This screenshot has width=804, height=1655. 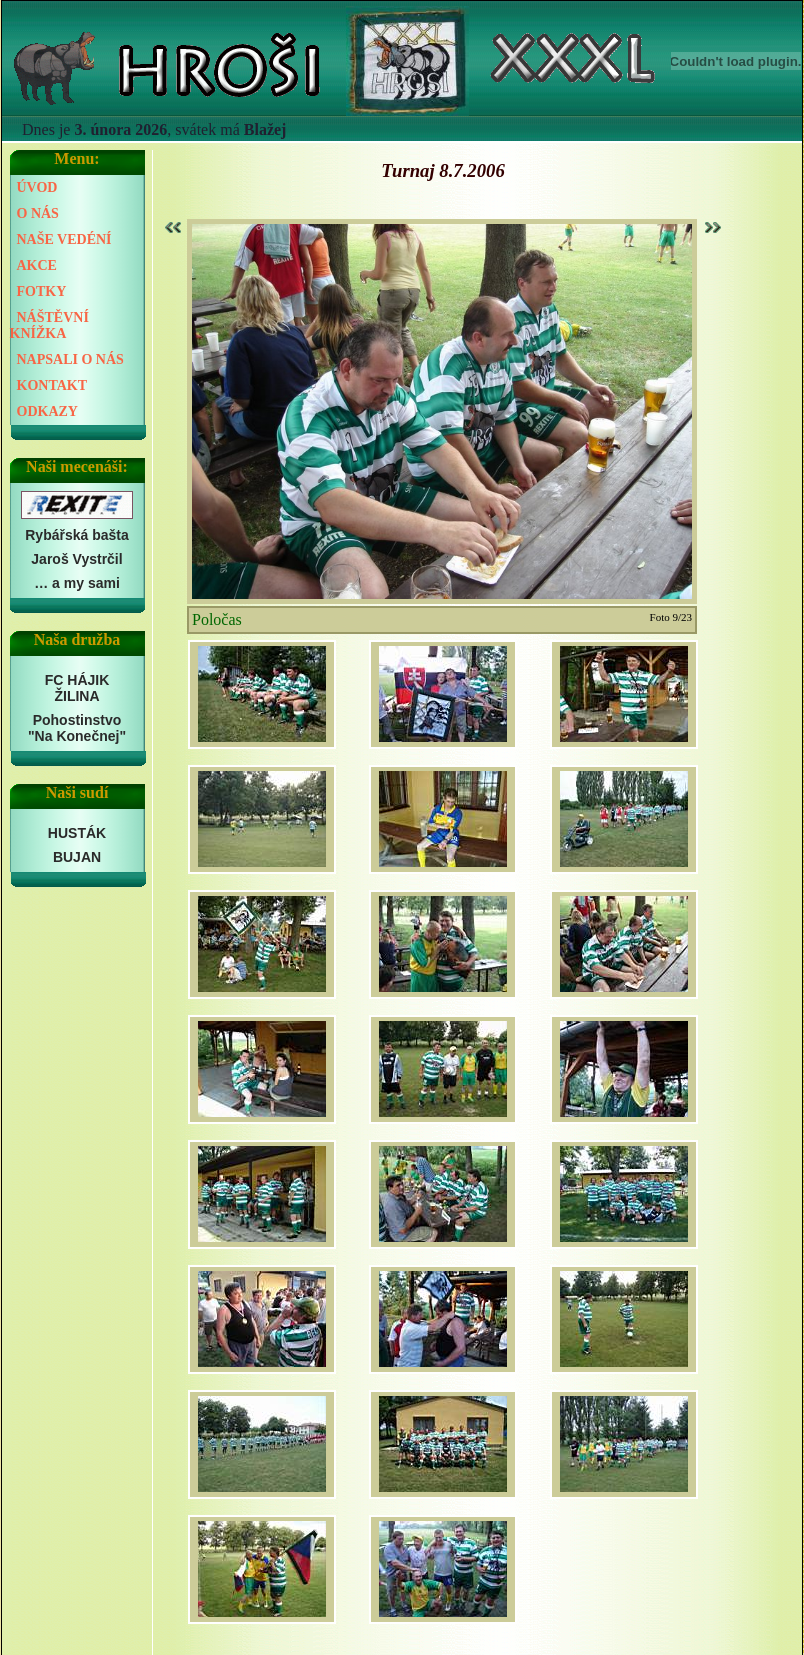 I want to click on NAŠE VEDÉNÍ, so click(x=64, y=239).